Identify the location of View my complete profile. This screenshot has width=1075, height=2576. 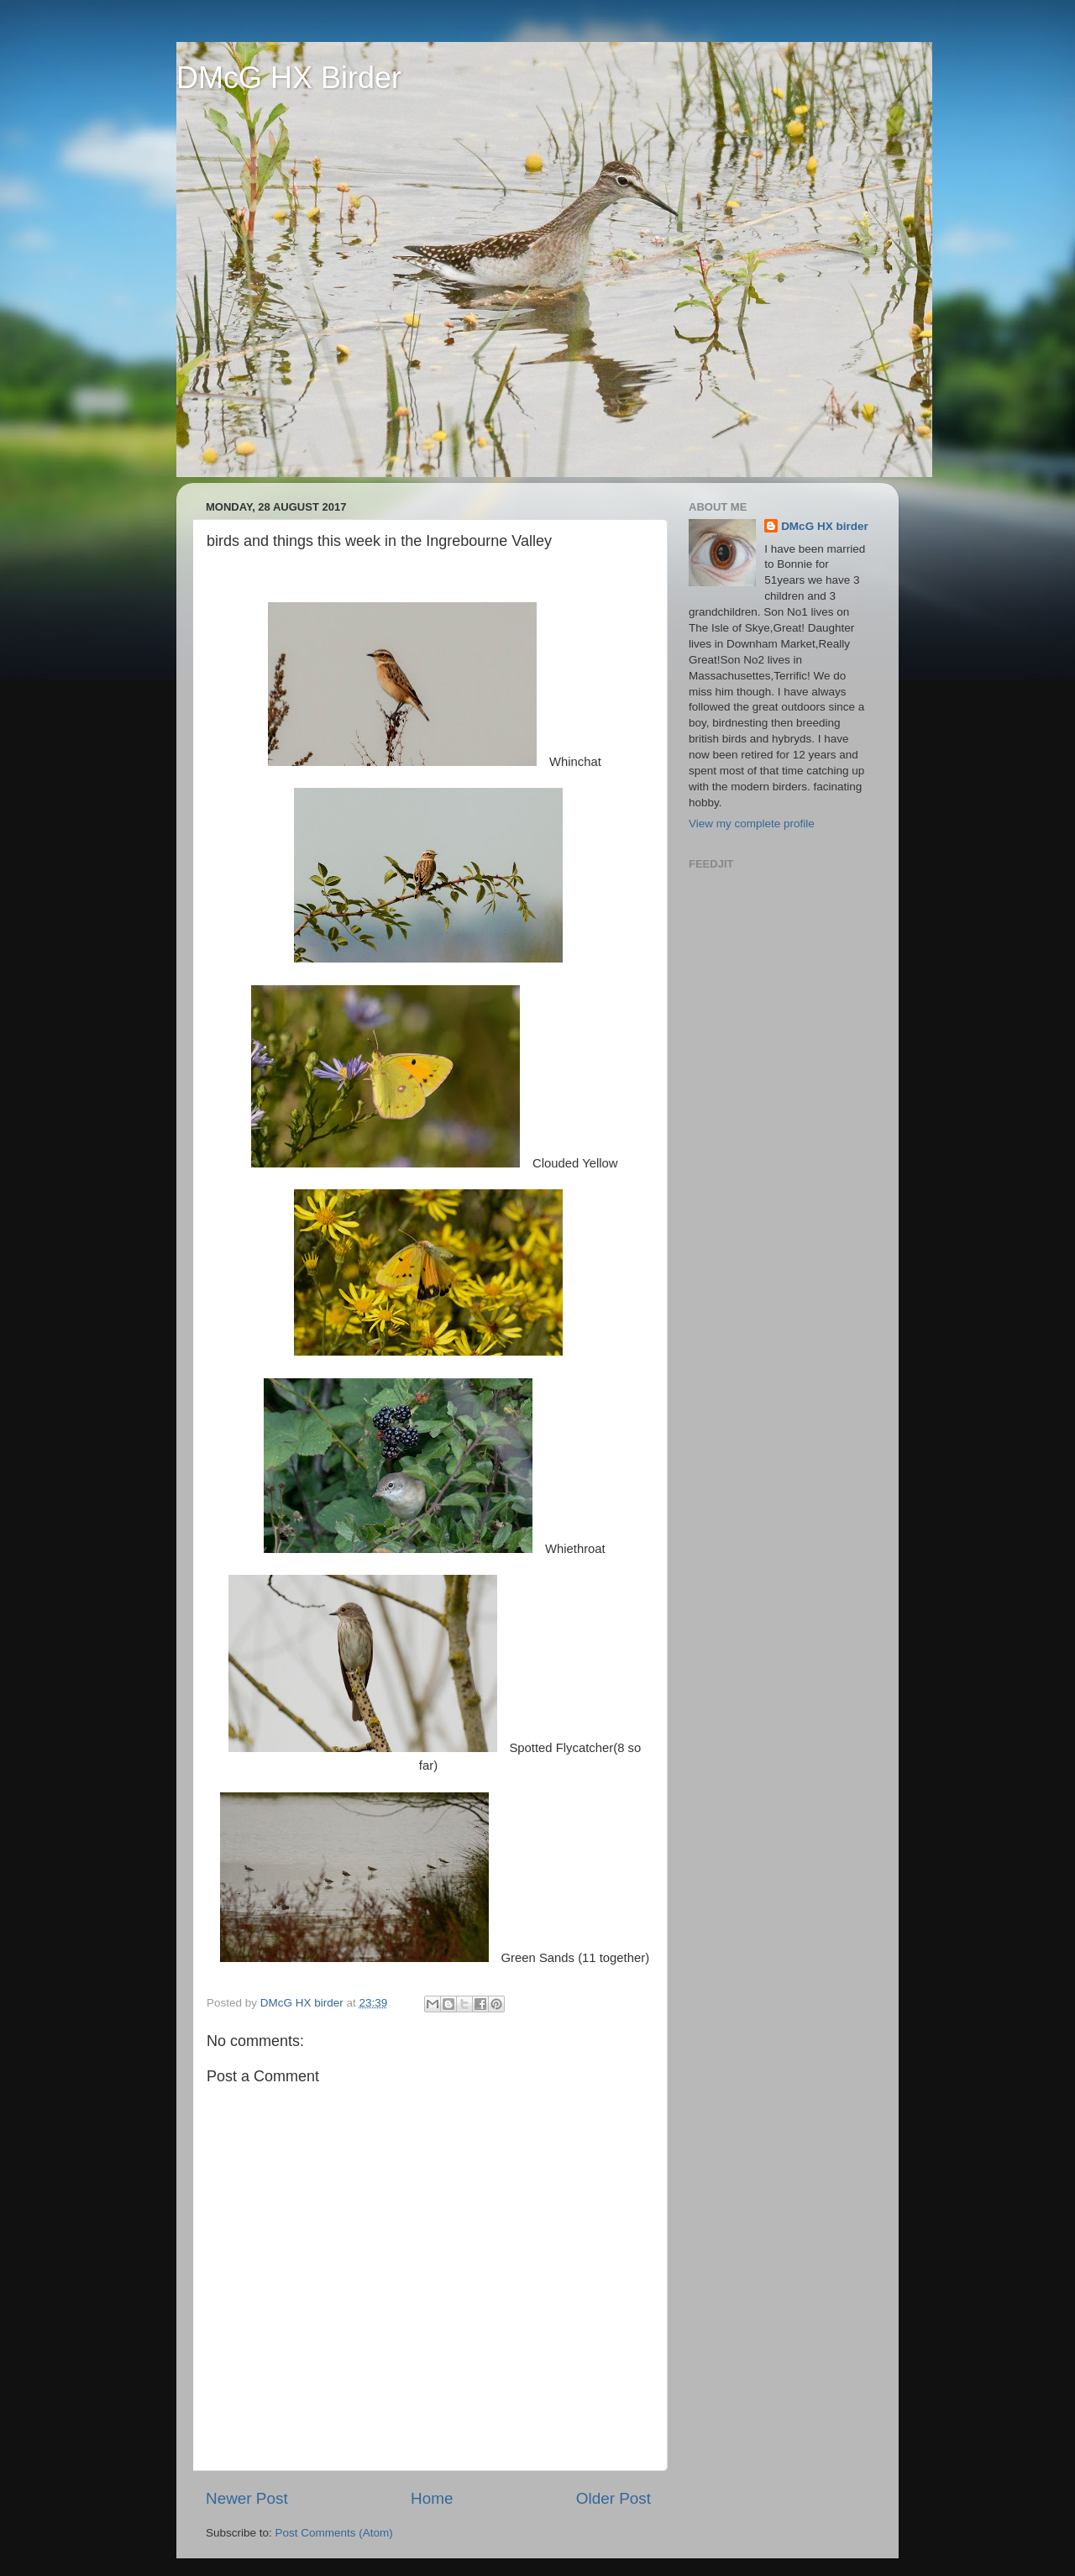
(752, 823).